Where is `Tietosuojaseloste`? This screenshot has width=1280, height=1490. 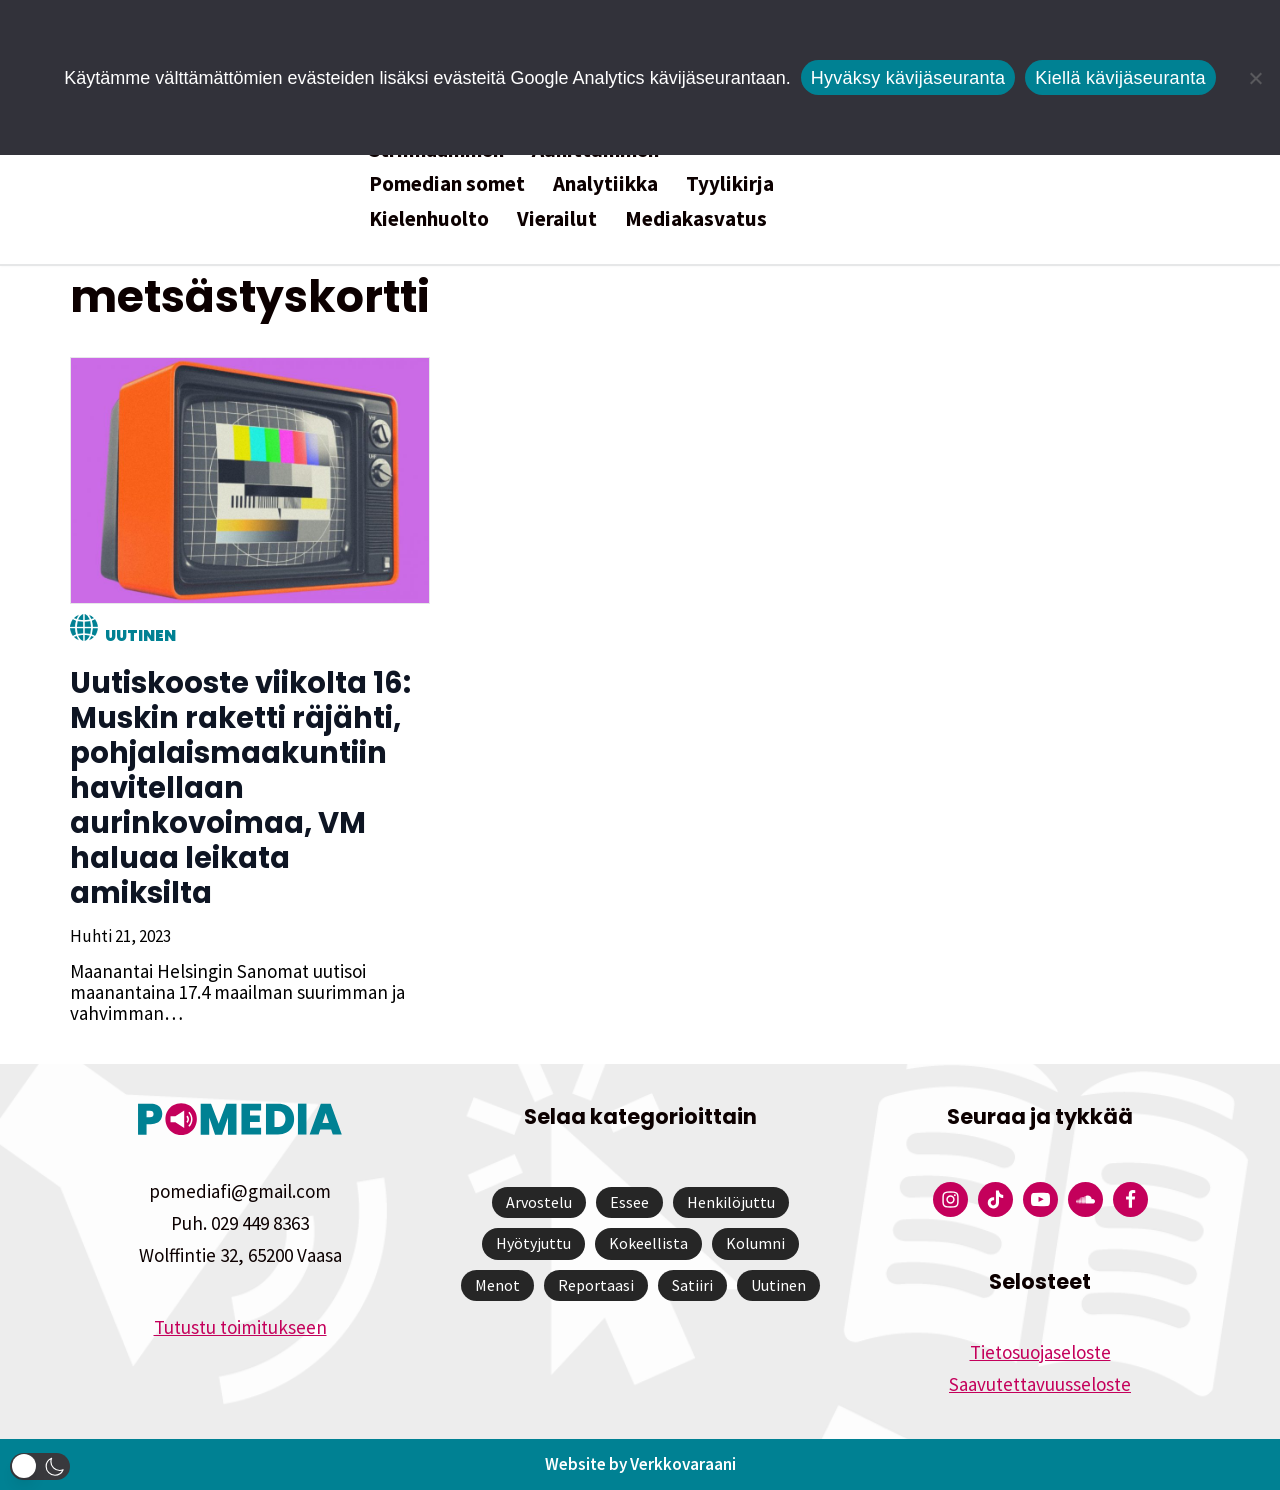 Tietosuojaseloste is located at coordinates (1040, 1352).